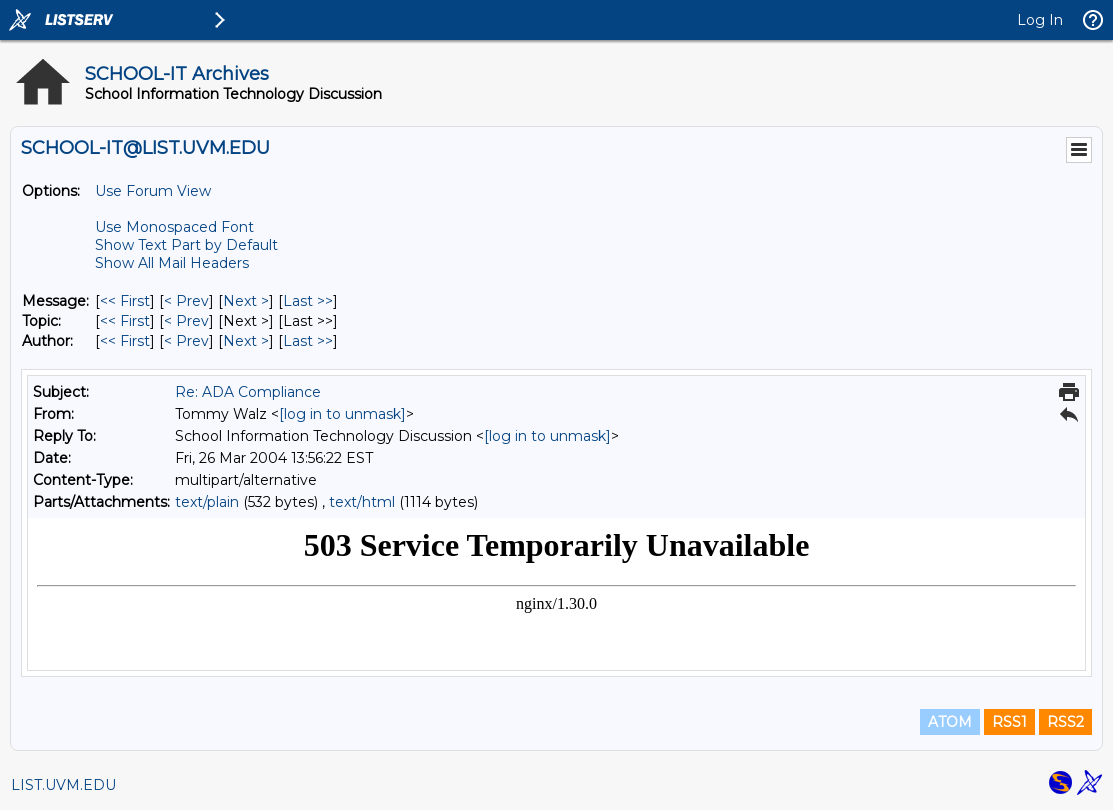 This screenshot has width=1113, height=810. What do you see at coordinates (362, 502) in the screenshot?
I see `text/html` at bounding box center [362, 502].